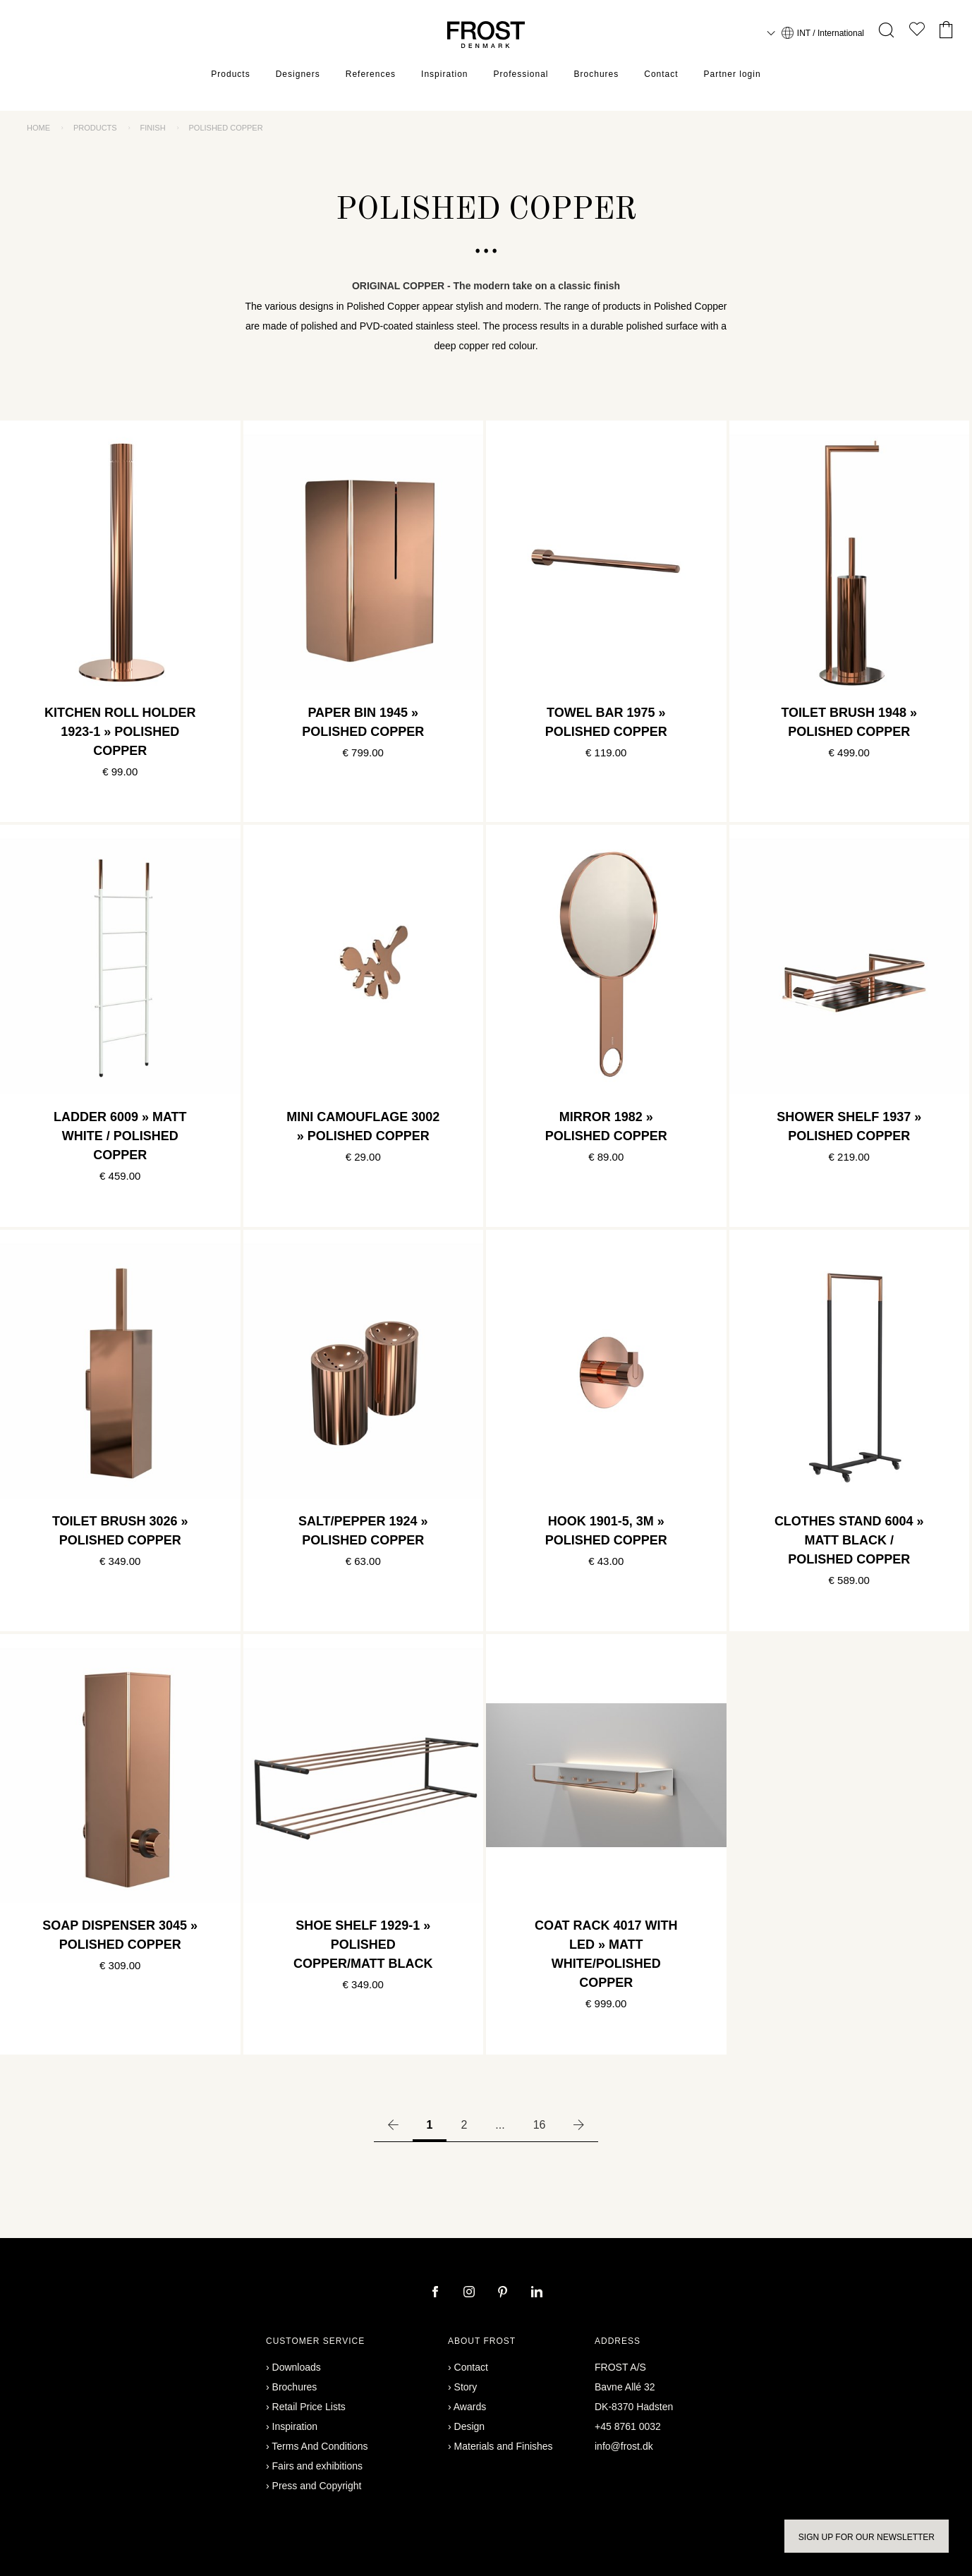 The image size is (972, 2576). Describe the element at coordinates (539, 2125) in the screenshot. I see `16` at that location.